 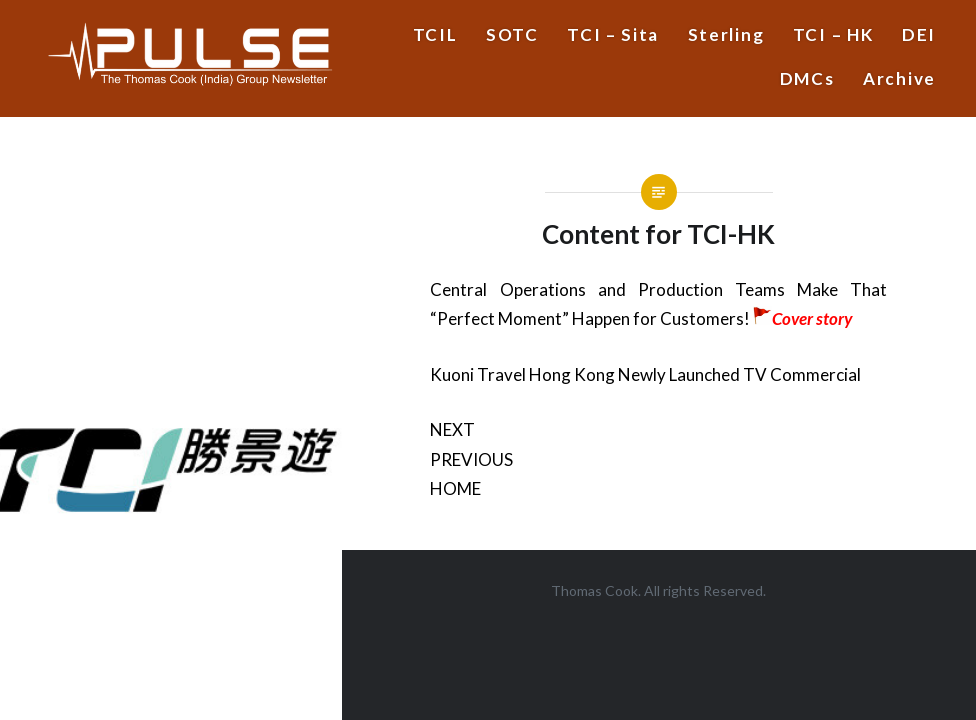 I want to click on Kuoni Travel Hong Kong Newly Launched TV Commercial, so click(x=645, y=374).